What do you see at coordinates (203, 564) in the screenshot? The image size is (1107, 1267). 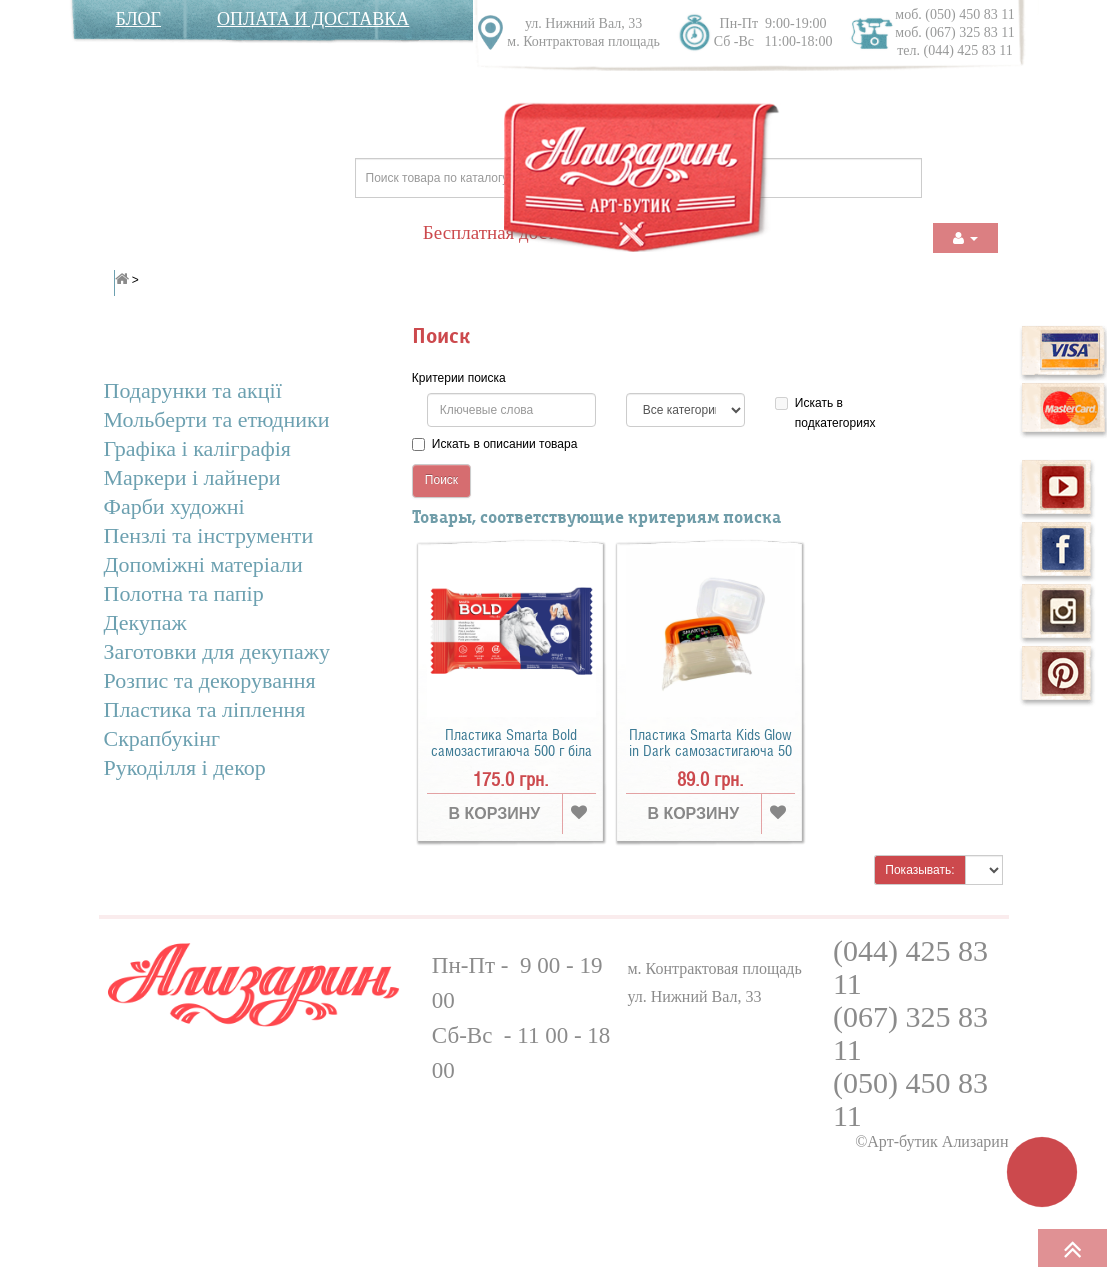 I see `Допоміжні матеріали` at bounding box center [203, 564].